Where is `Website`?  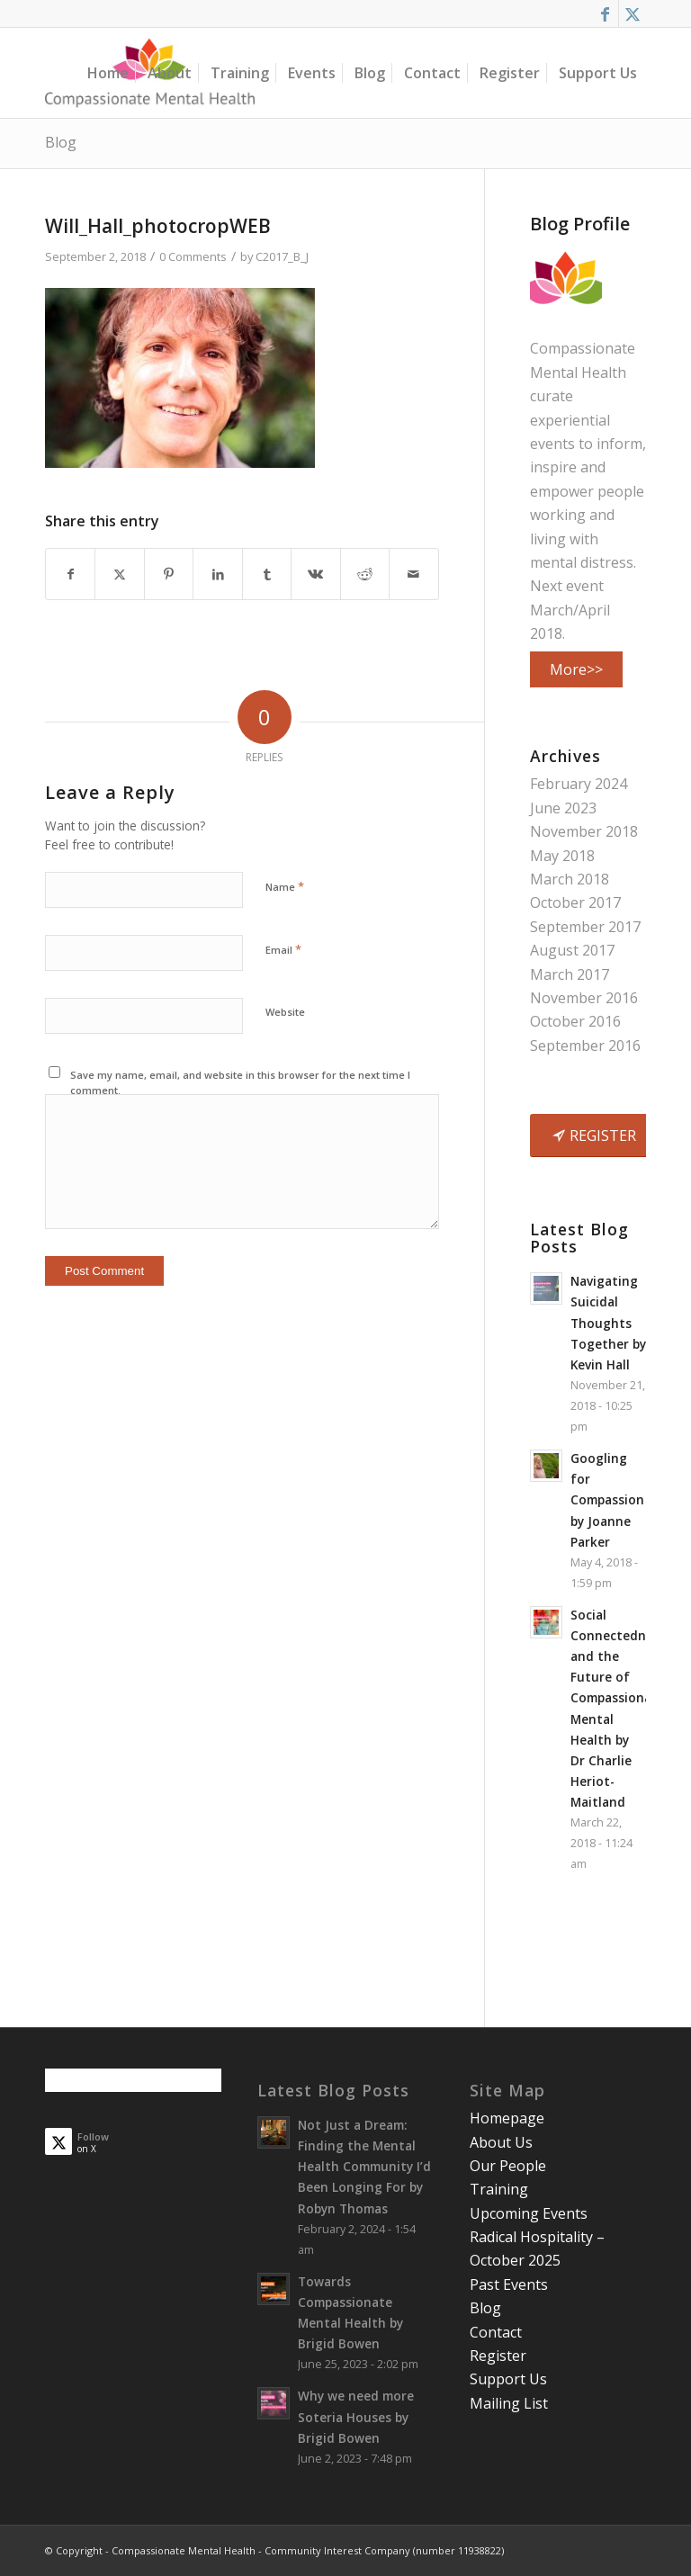
Website is located at coordinates (285, 1012).